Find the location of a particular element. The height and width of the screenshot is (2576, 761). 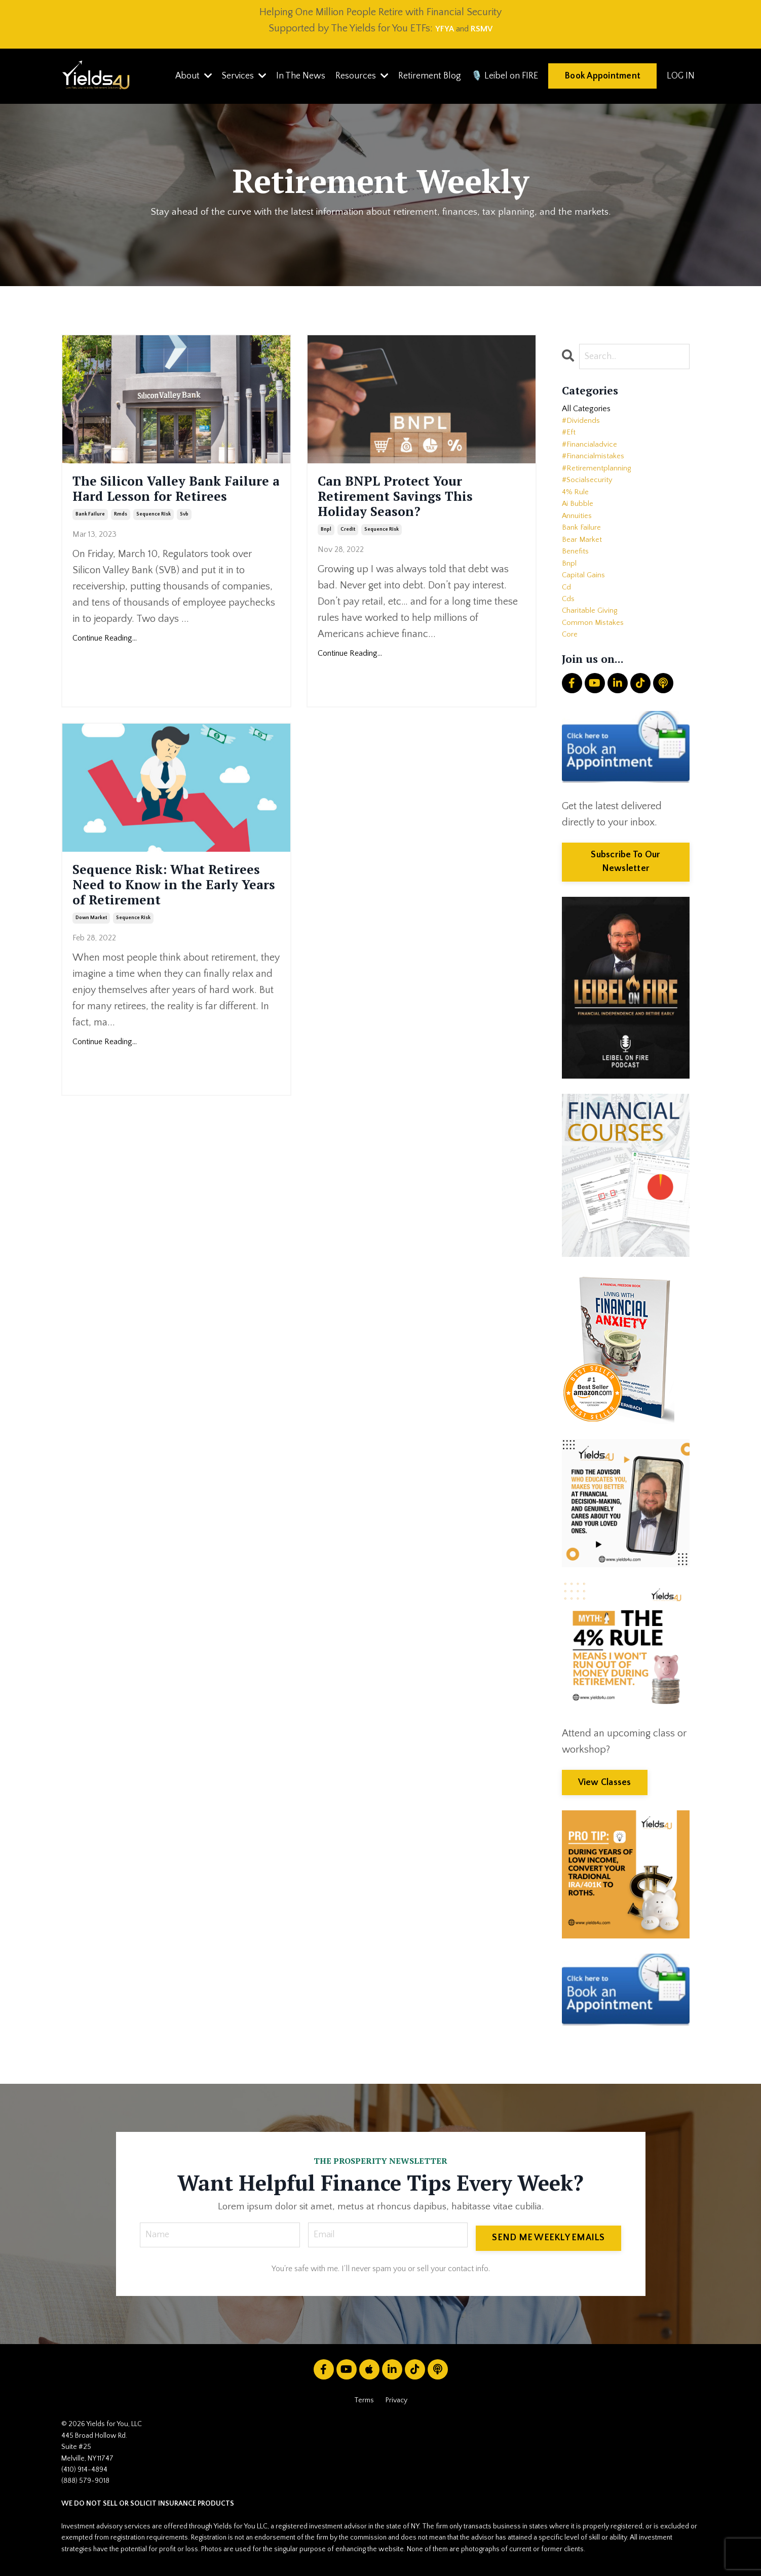

Services is located at coordinates (240, 76).